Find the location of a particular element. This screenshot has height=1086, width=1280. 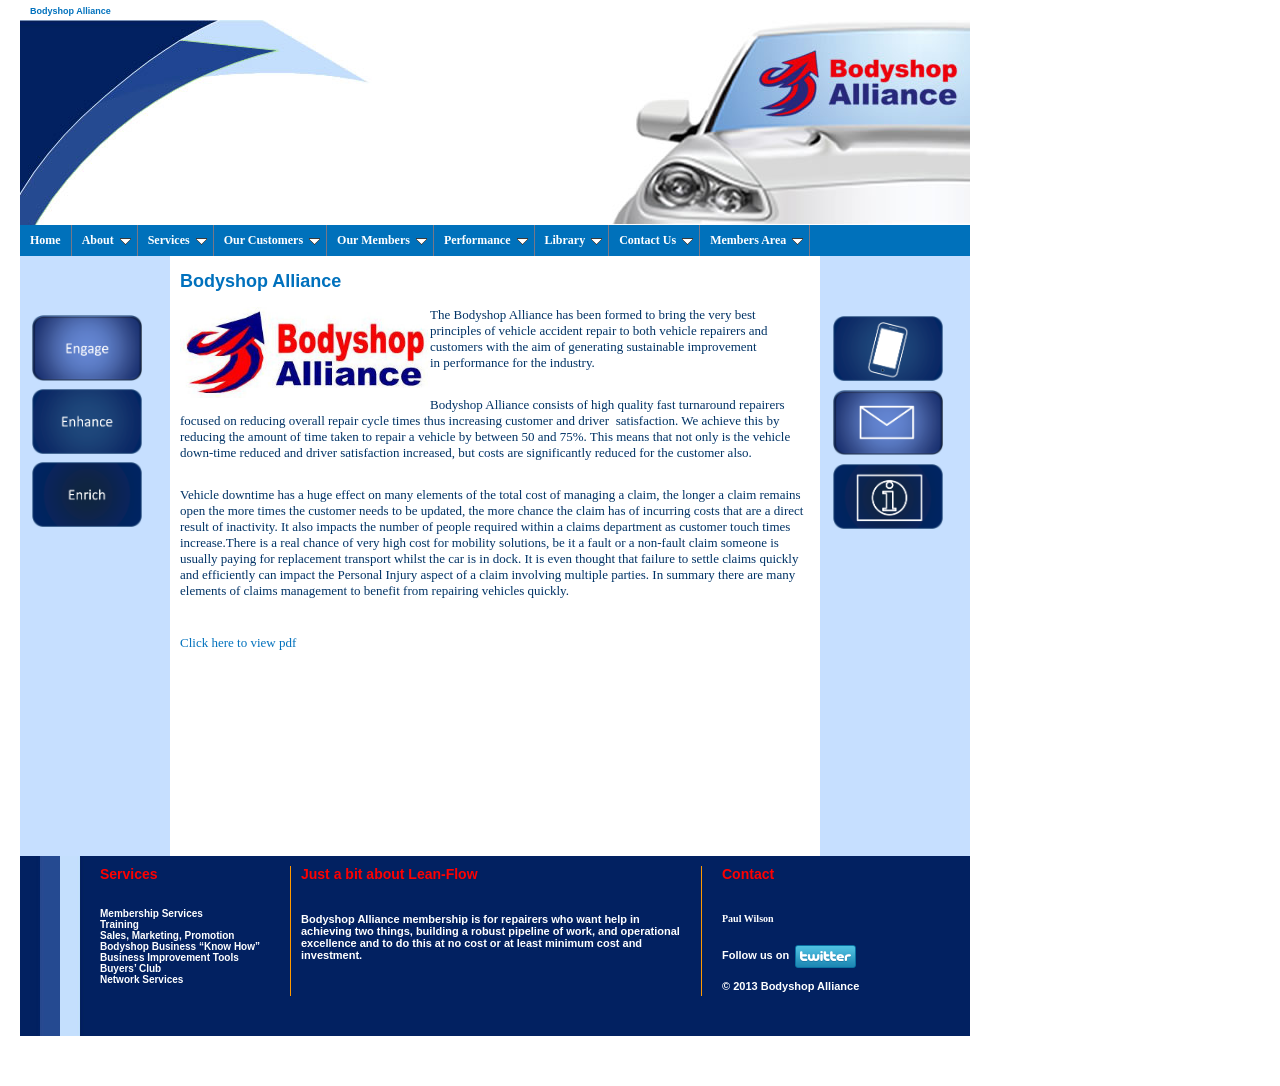

Our Members is located at coordinates (382, 240).